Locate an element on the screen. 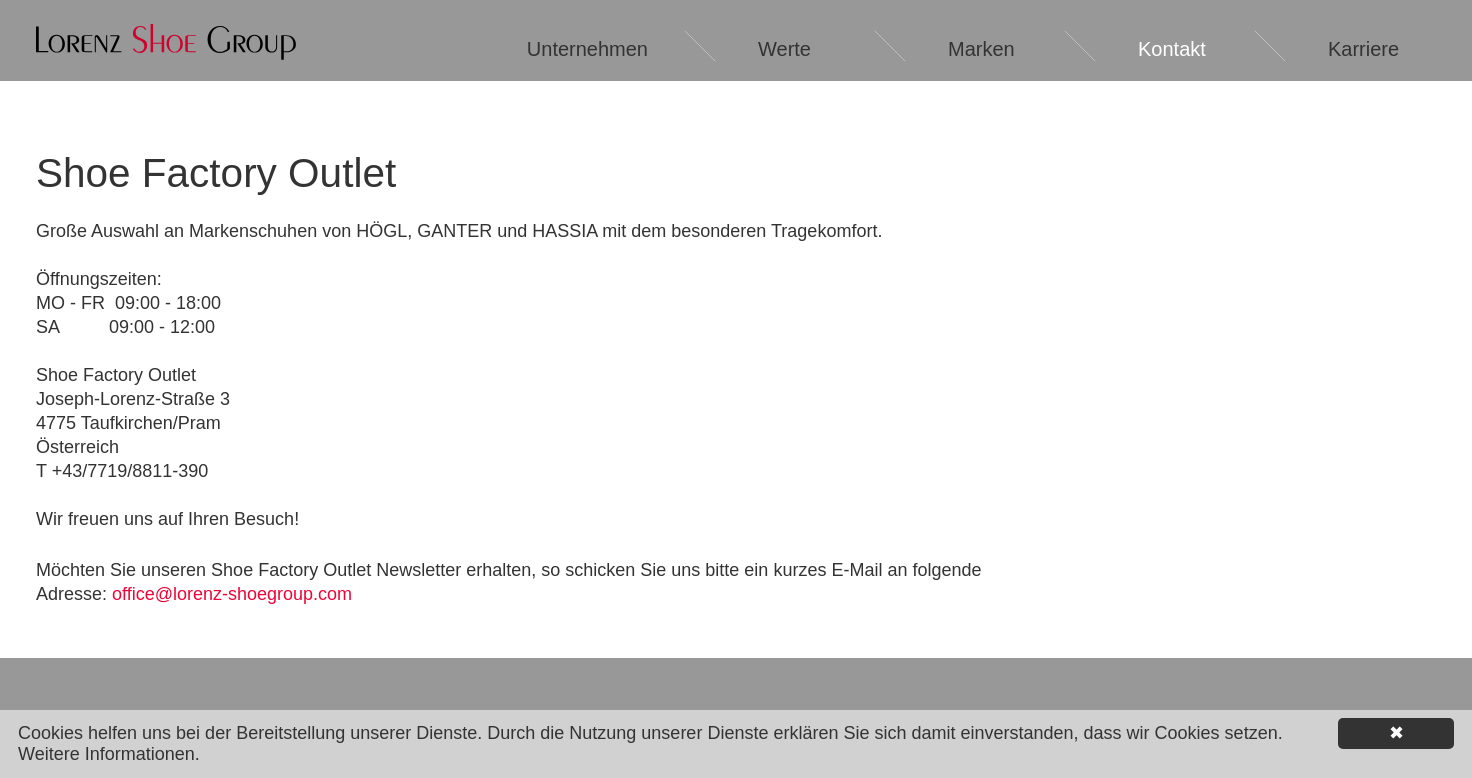  Kontakt is located at coordinates (1172, 49).